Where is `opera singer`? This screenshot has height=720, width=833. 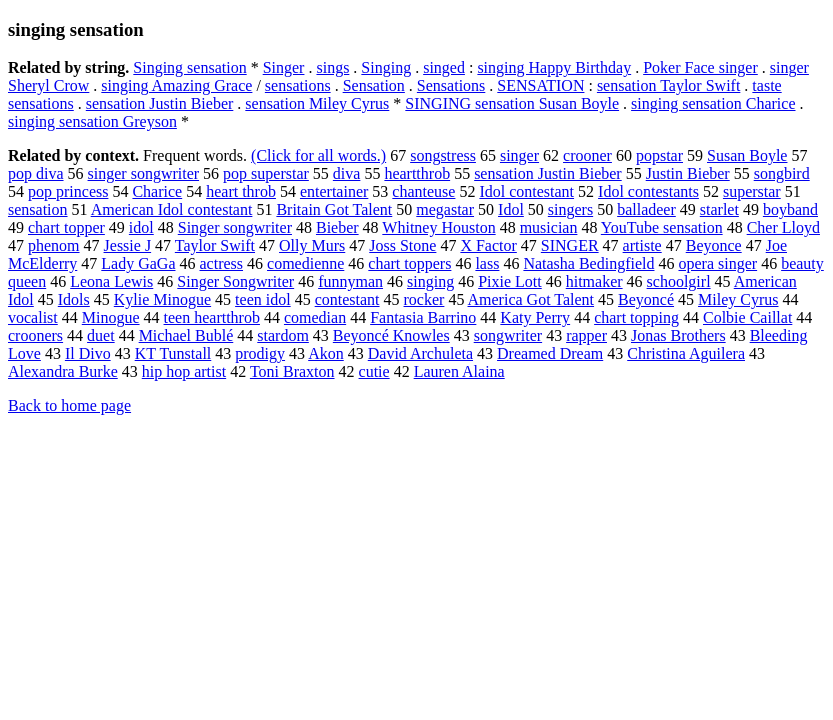 opera singer is located at coordinates (717, 263).